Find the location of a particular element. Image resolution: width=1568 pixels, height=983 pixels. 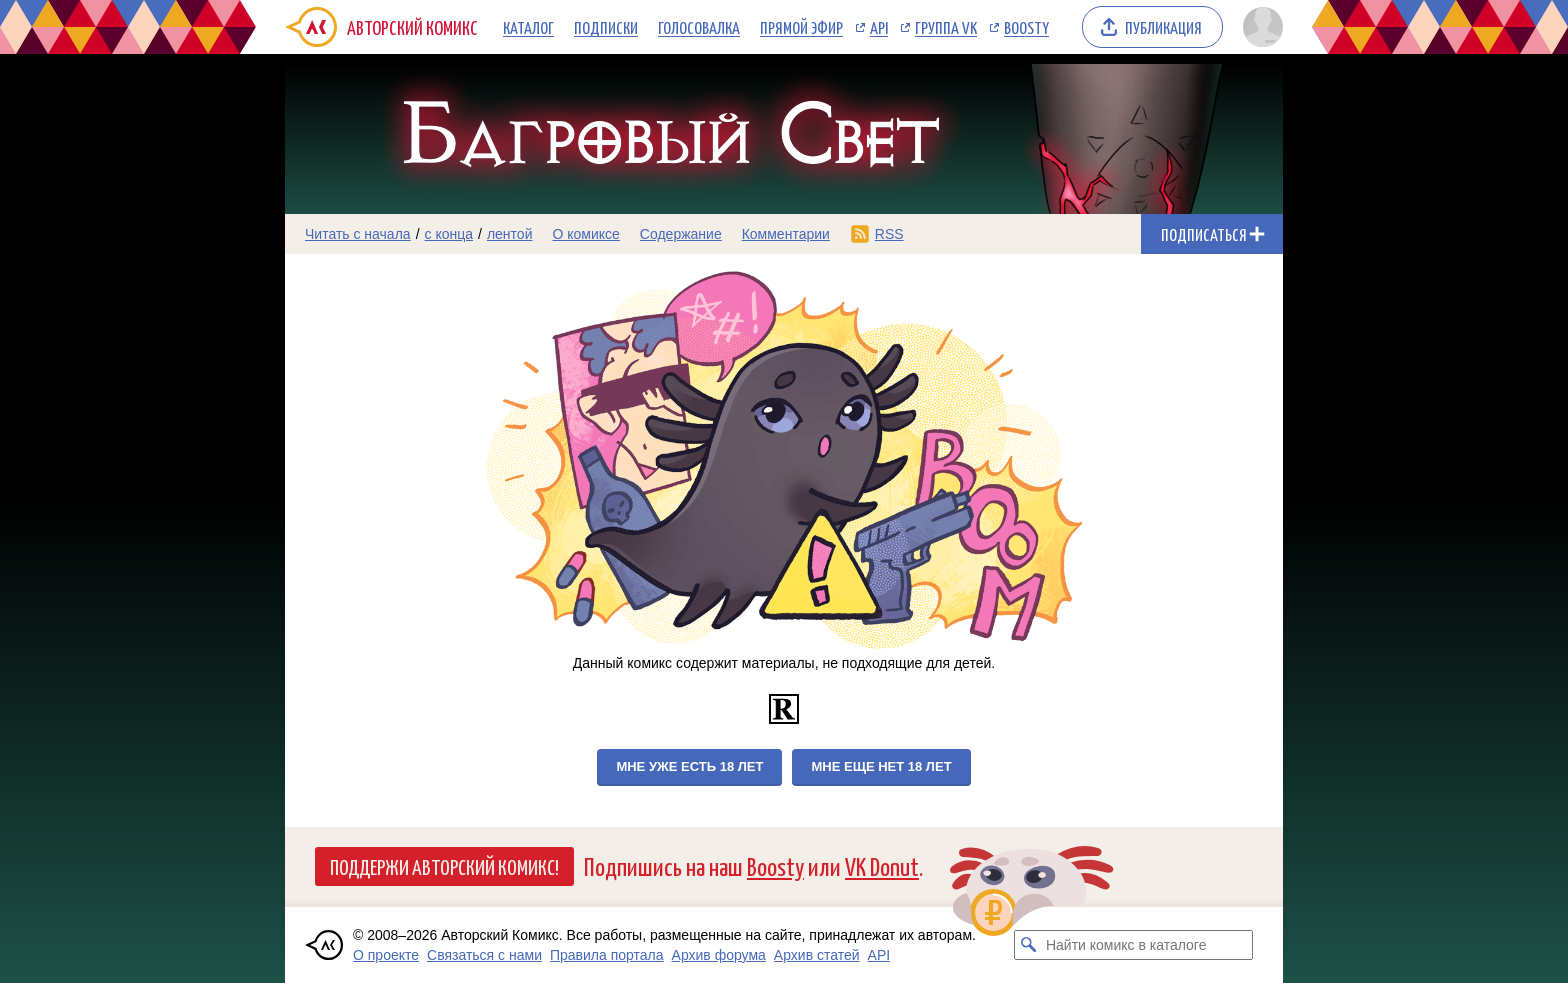

Комментарии is located at coordinates (786, 234).